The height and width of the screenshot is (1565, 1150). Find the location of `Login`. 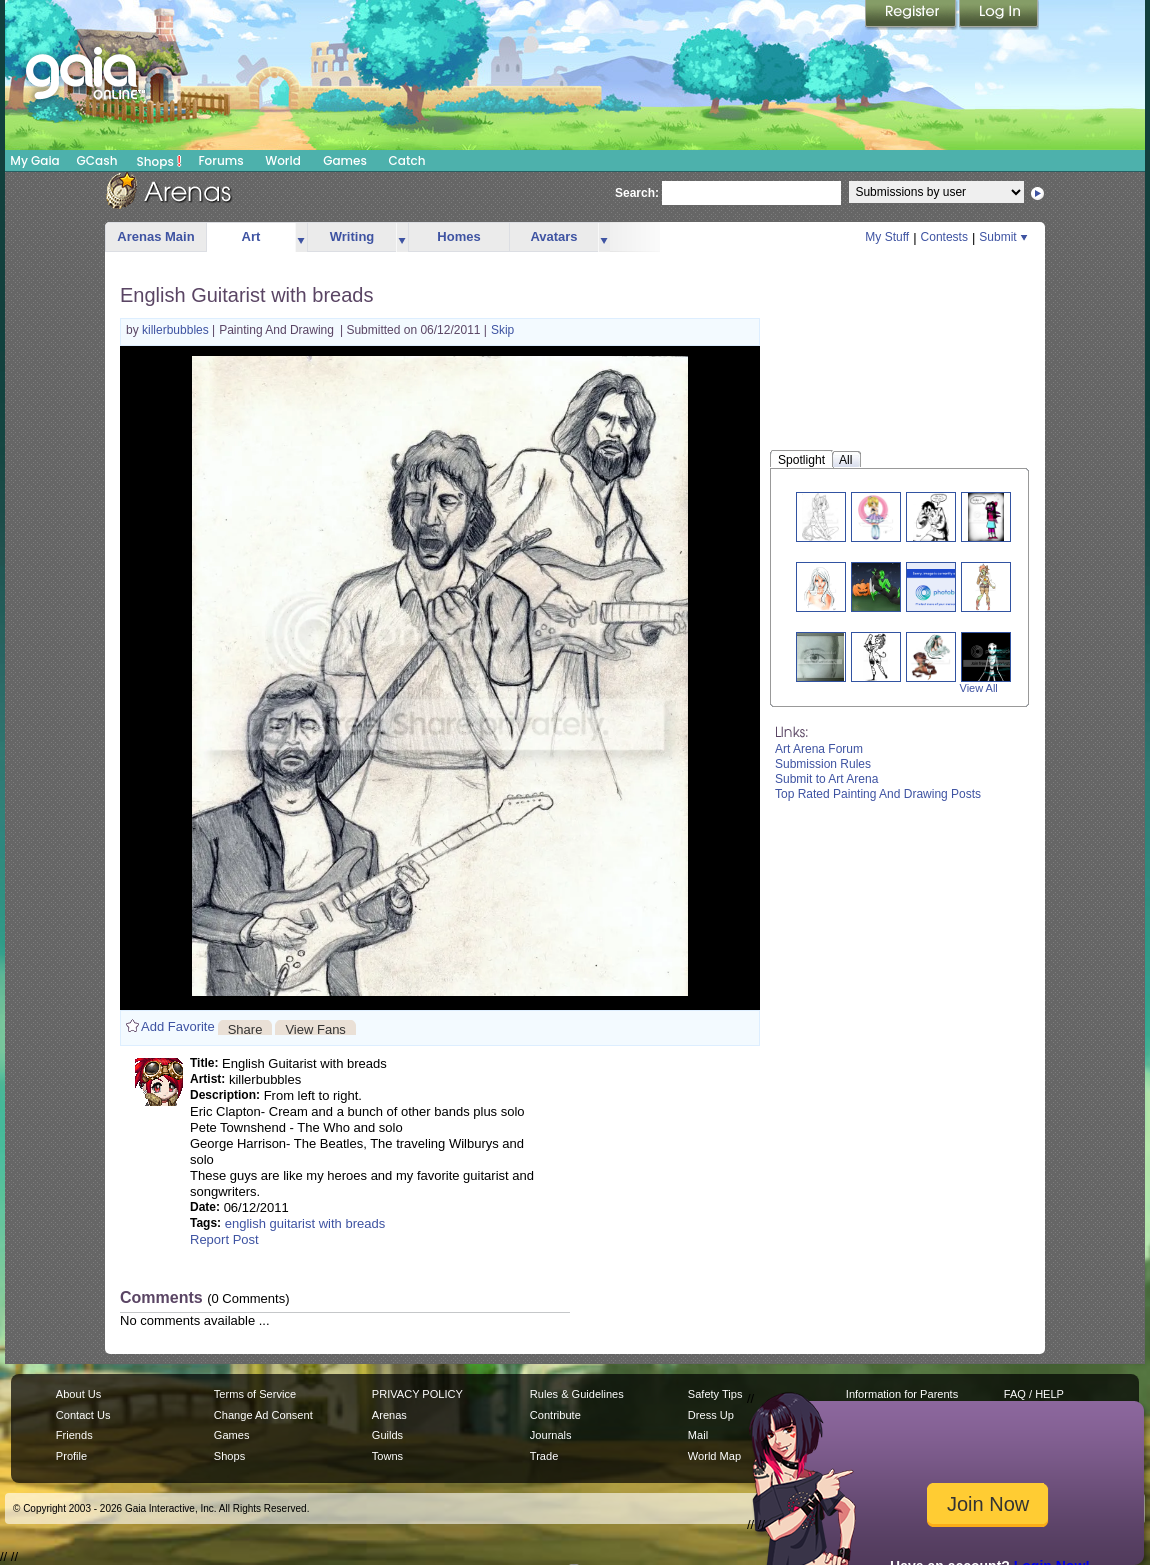

Login is located at coordinates (999, 15).